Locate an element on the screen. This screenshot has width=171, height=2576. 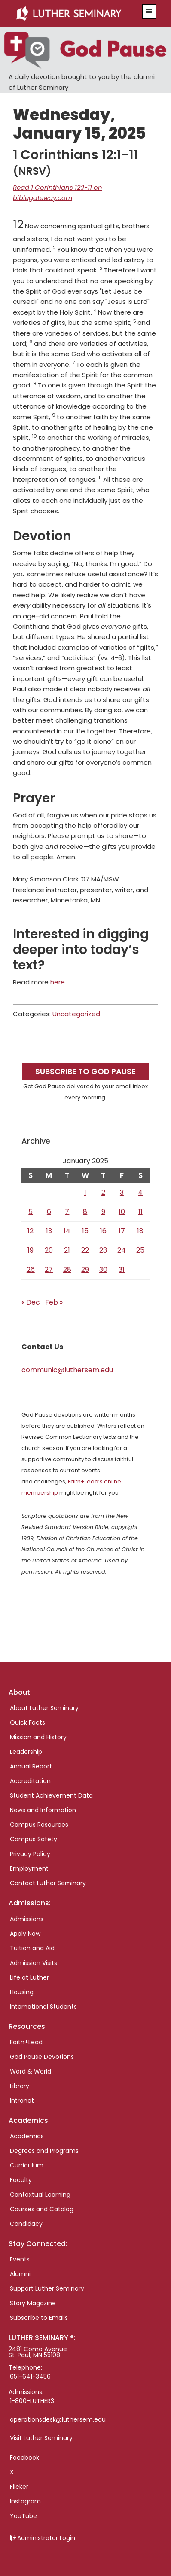
Instagram is located at coordinates (25, 2501).